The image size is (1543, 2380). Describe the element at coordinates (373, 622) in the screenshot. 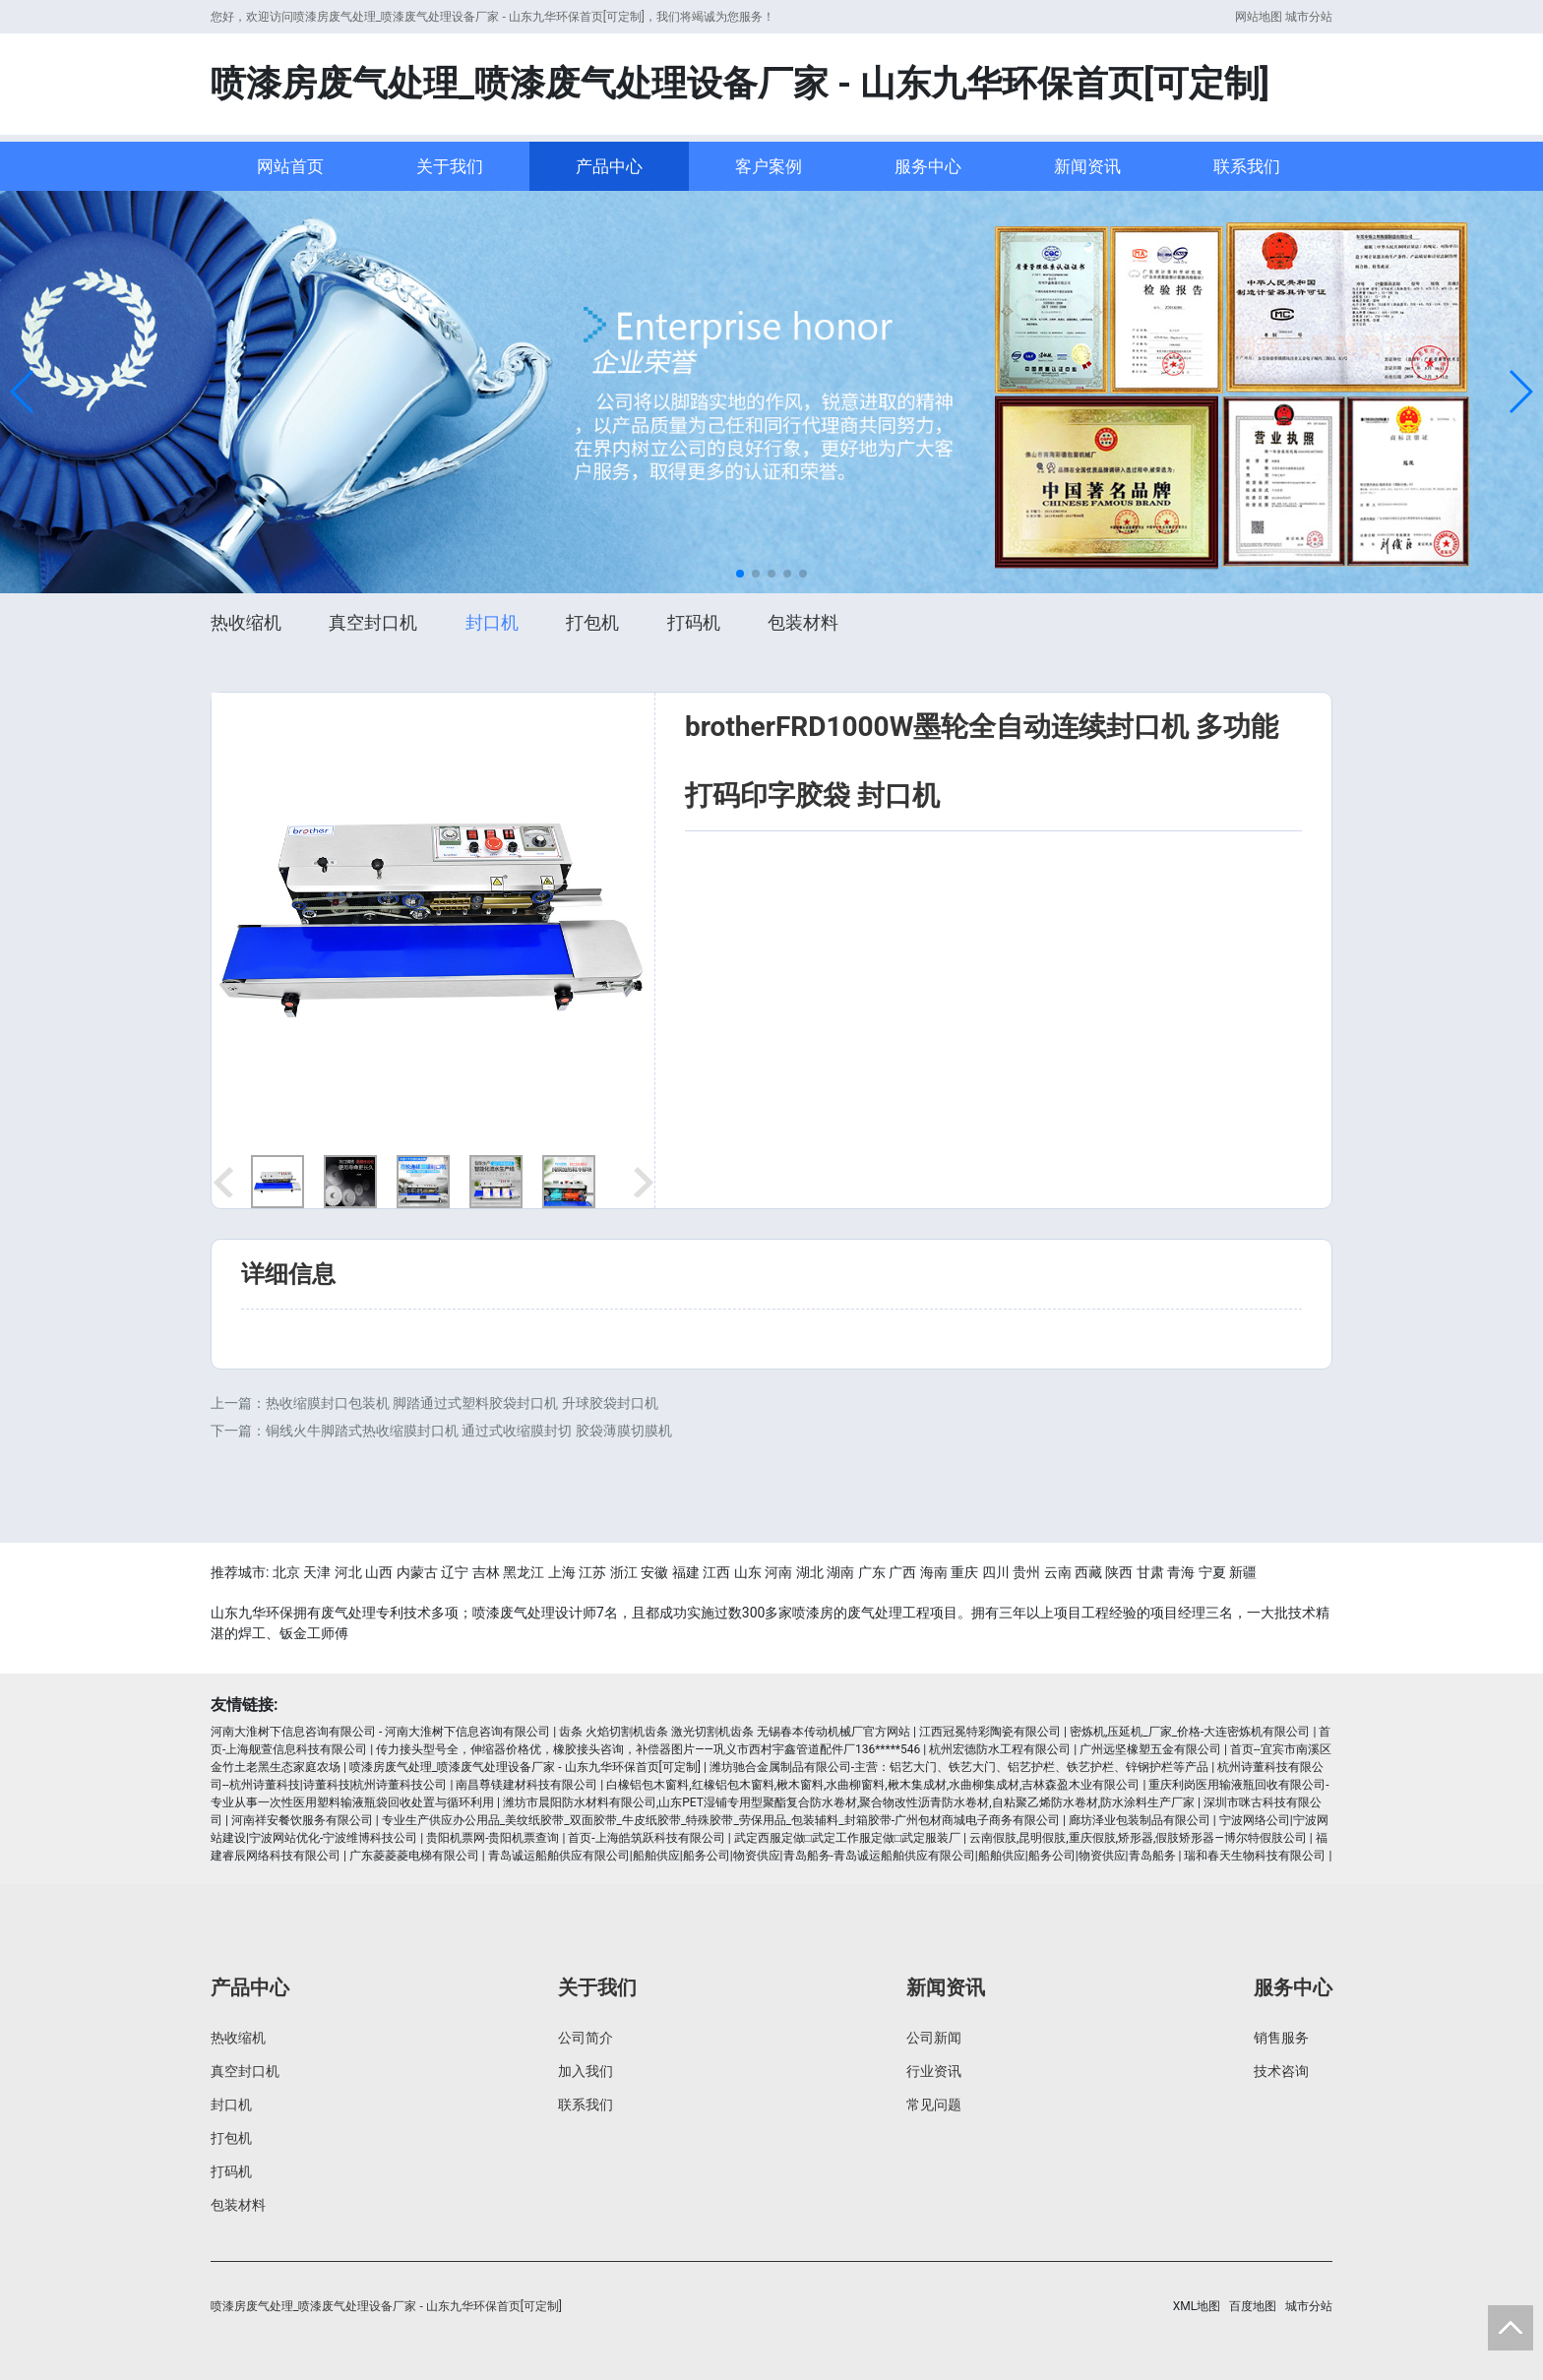

I see `真空封口机` at that location.